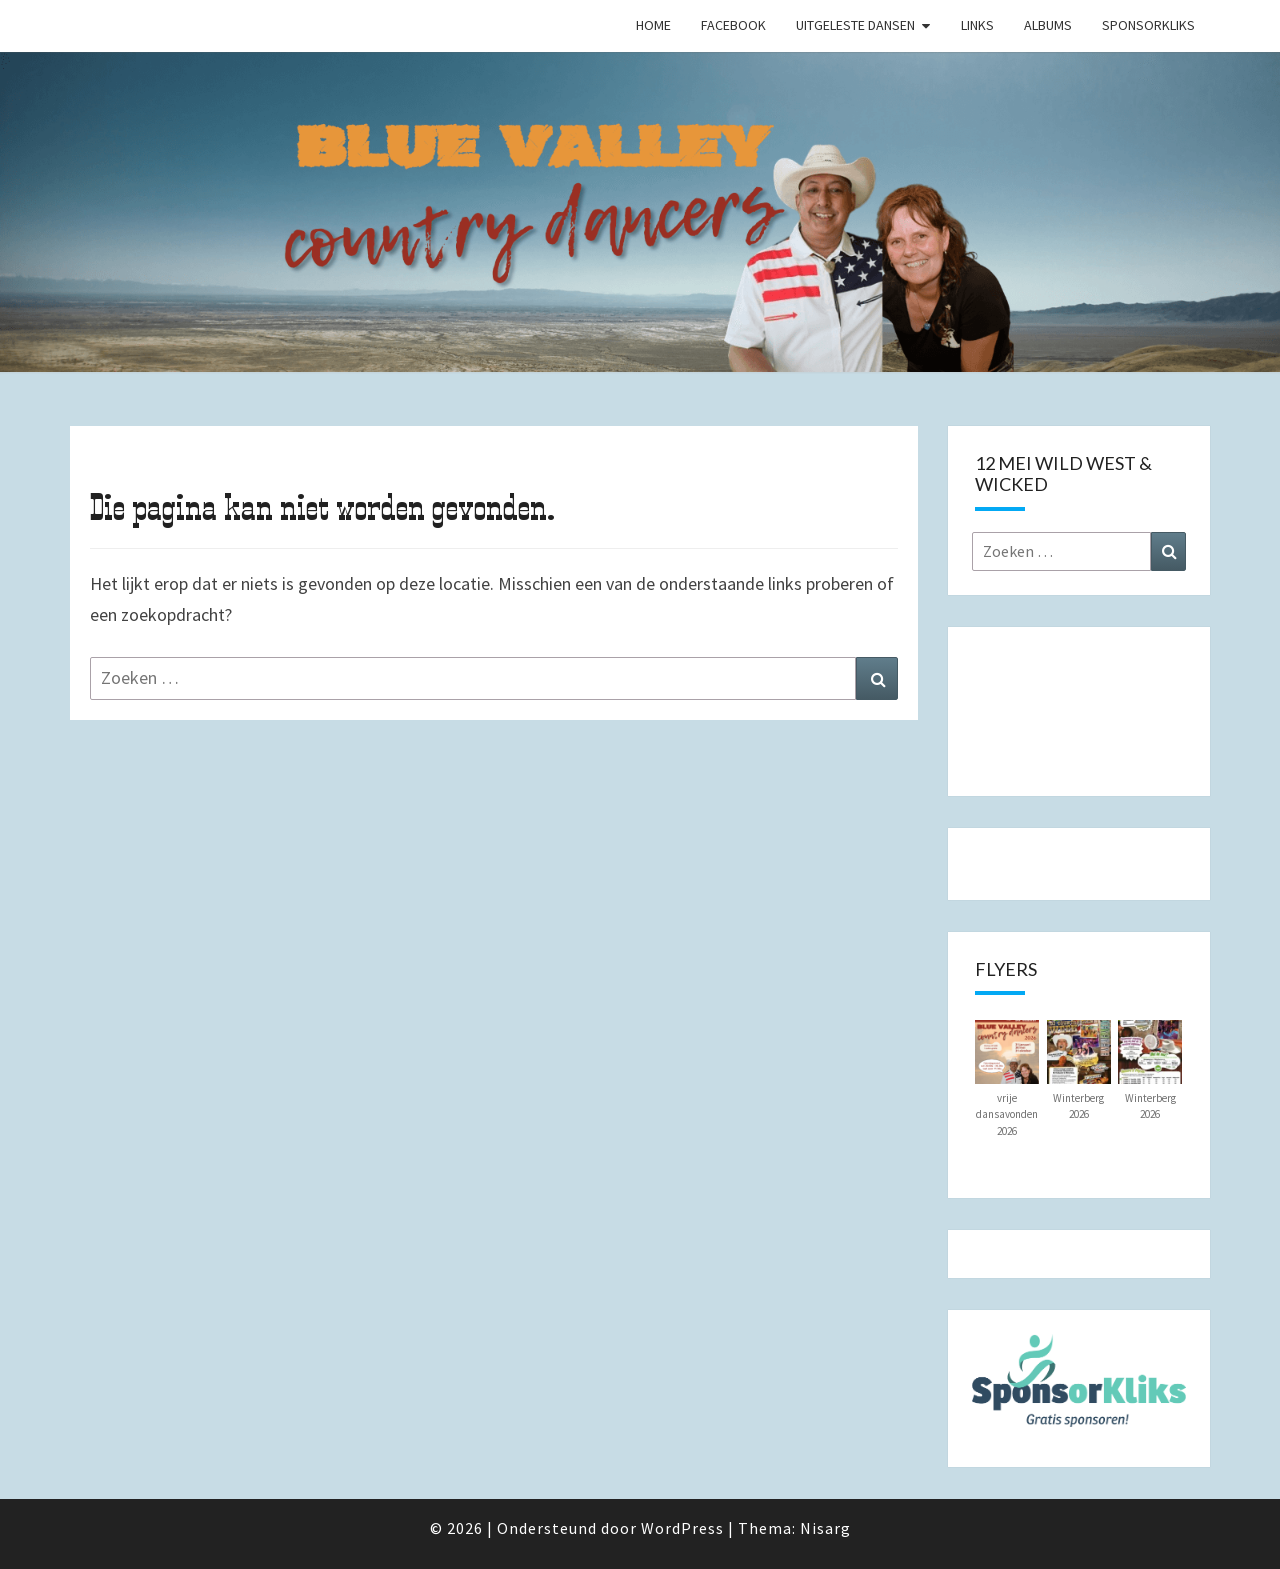 This screenshot has width=1280, height=1569. Describe the element at coordinates (682, 1528) in the screenshot. I see `WordPress` at that location.